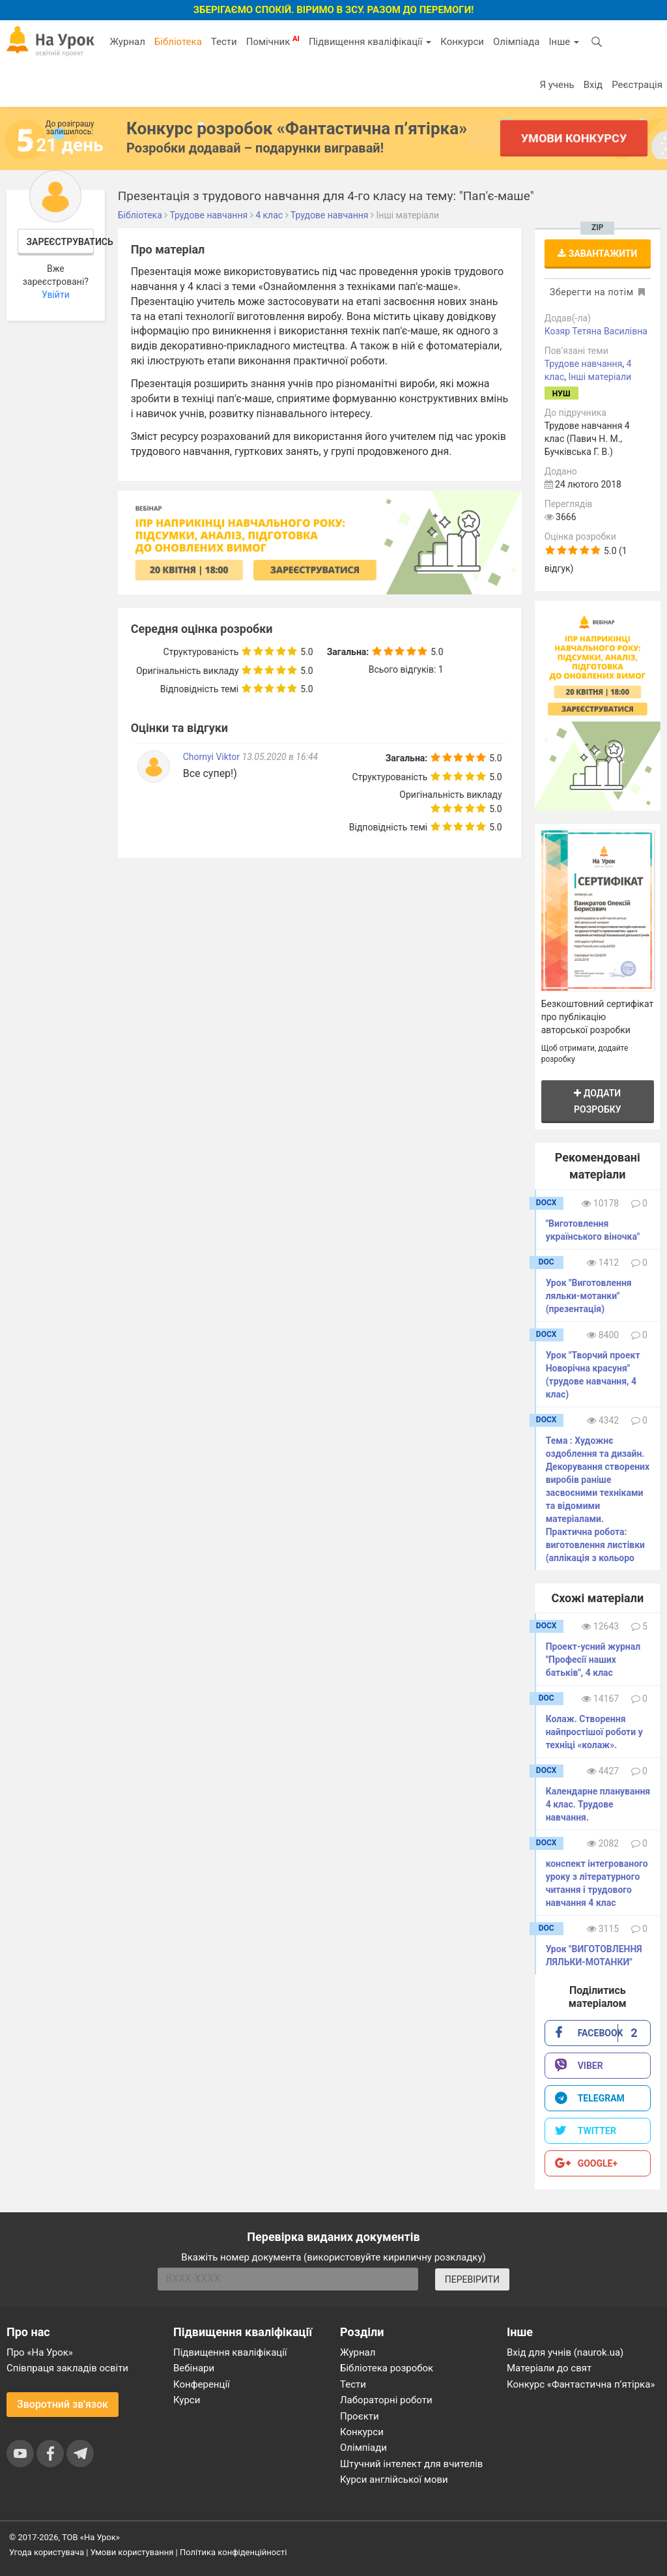 Image resolution: width=667 pixels, height=2576 pixels. I want to click on Увійти, so click(56, 294).